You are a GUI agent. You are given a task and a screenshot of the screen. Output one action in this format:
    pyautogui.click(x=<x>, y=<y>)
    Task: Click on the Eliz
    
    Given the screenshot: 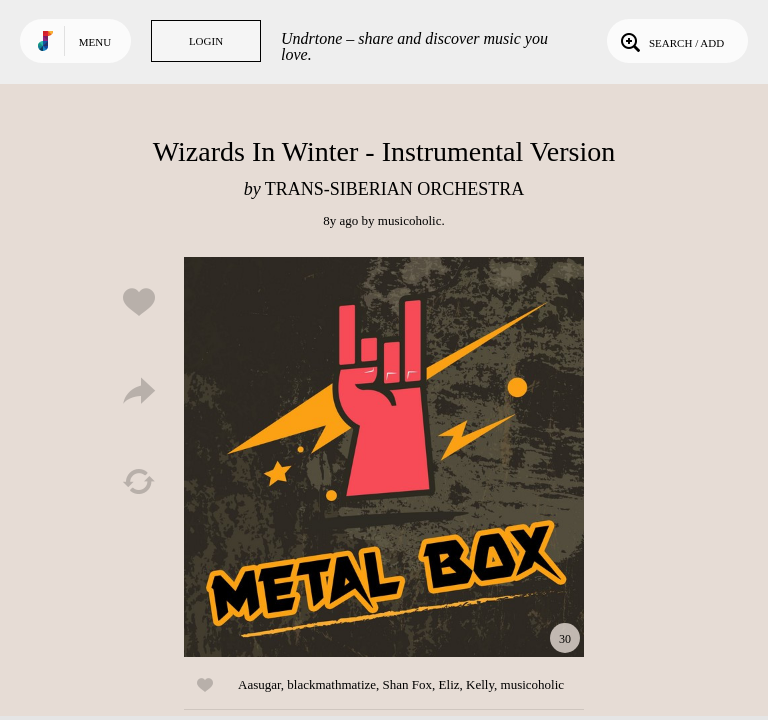 What is the action you would take?
    pyautogui.click(x=449, y=684)
    